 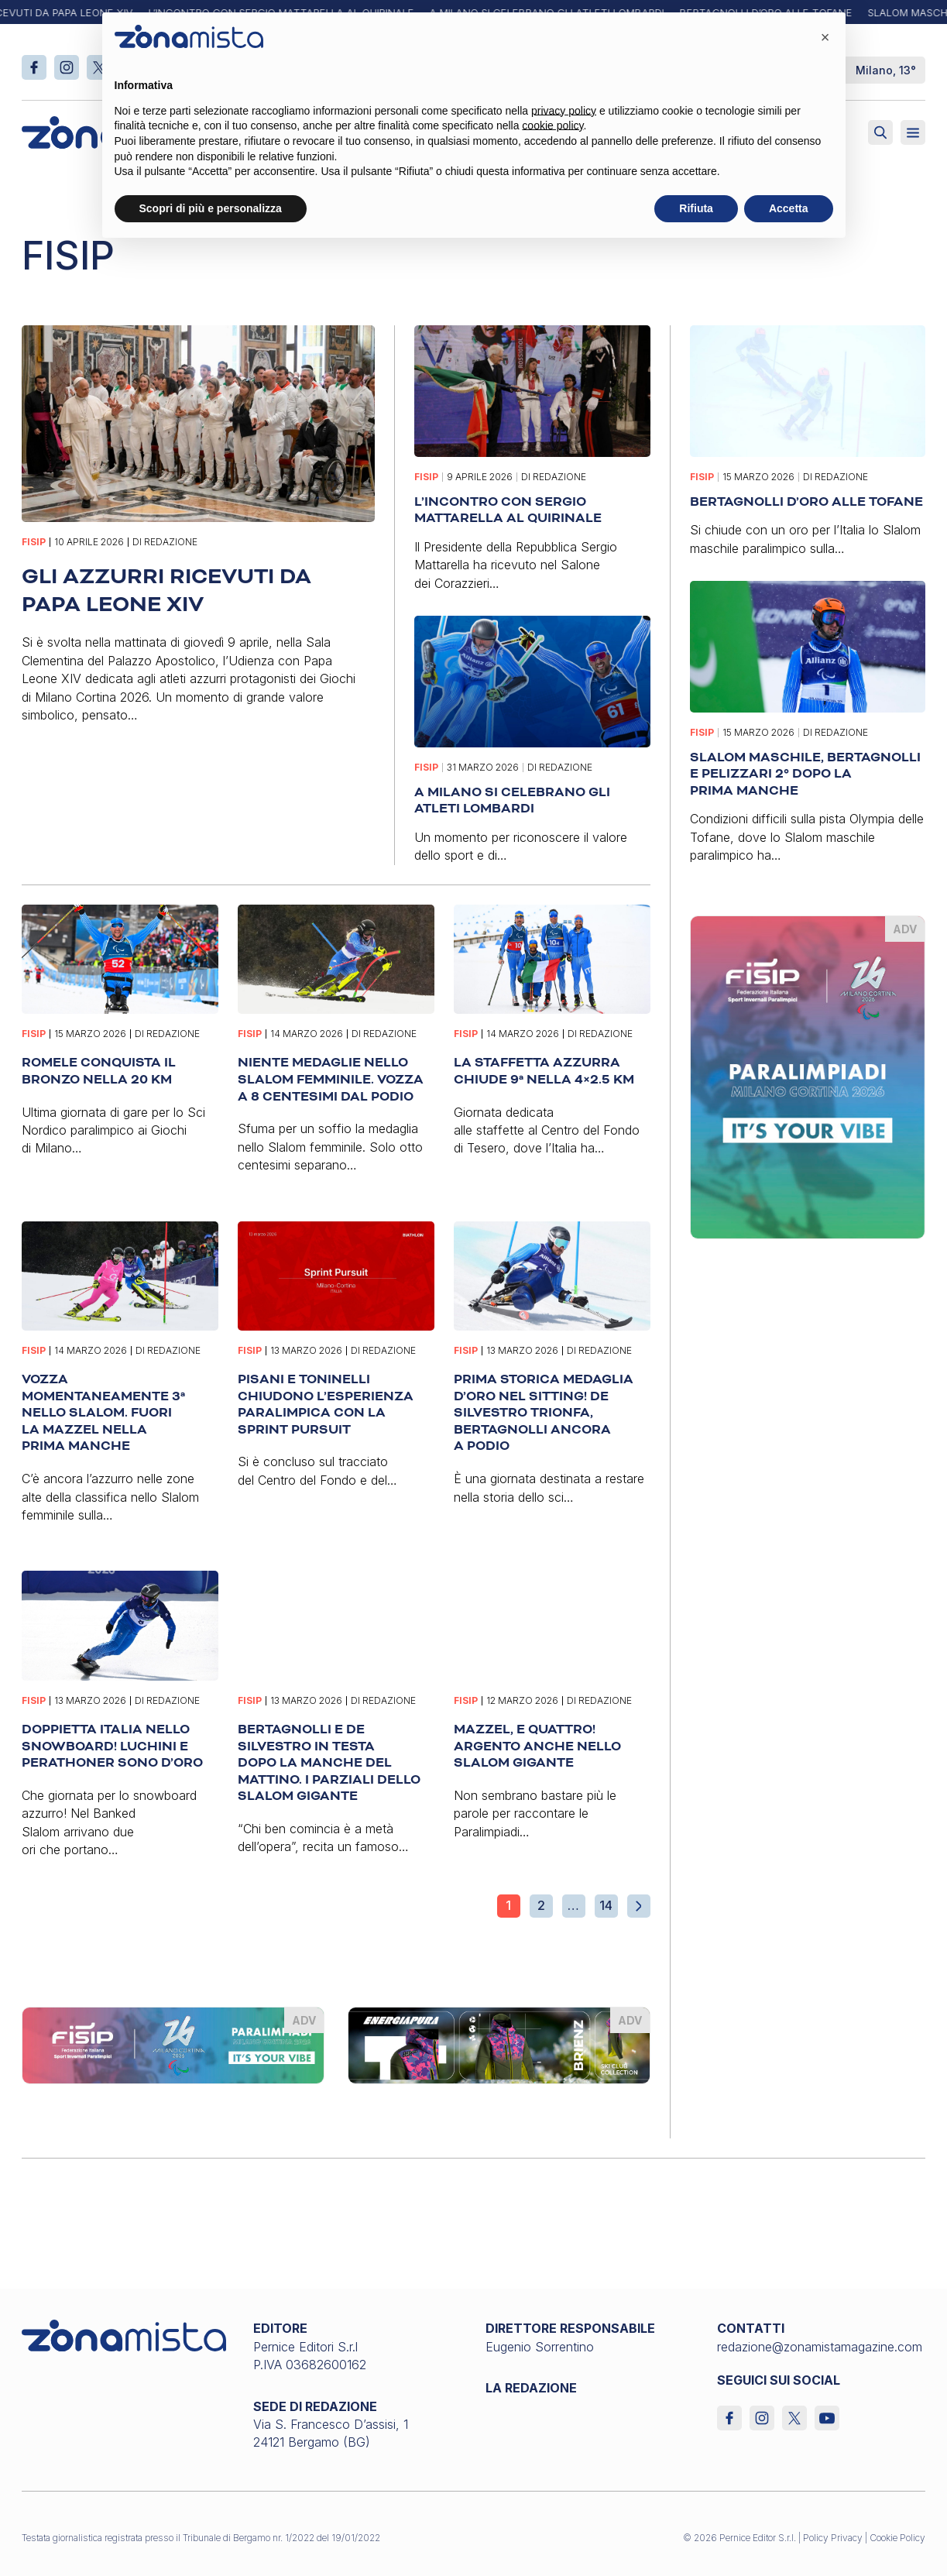 I want to click on redazione@zonamistamagazine.com, so click(x=819, y=2346).